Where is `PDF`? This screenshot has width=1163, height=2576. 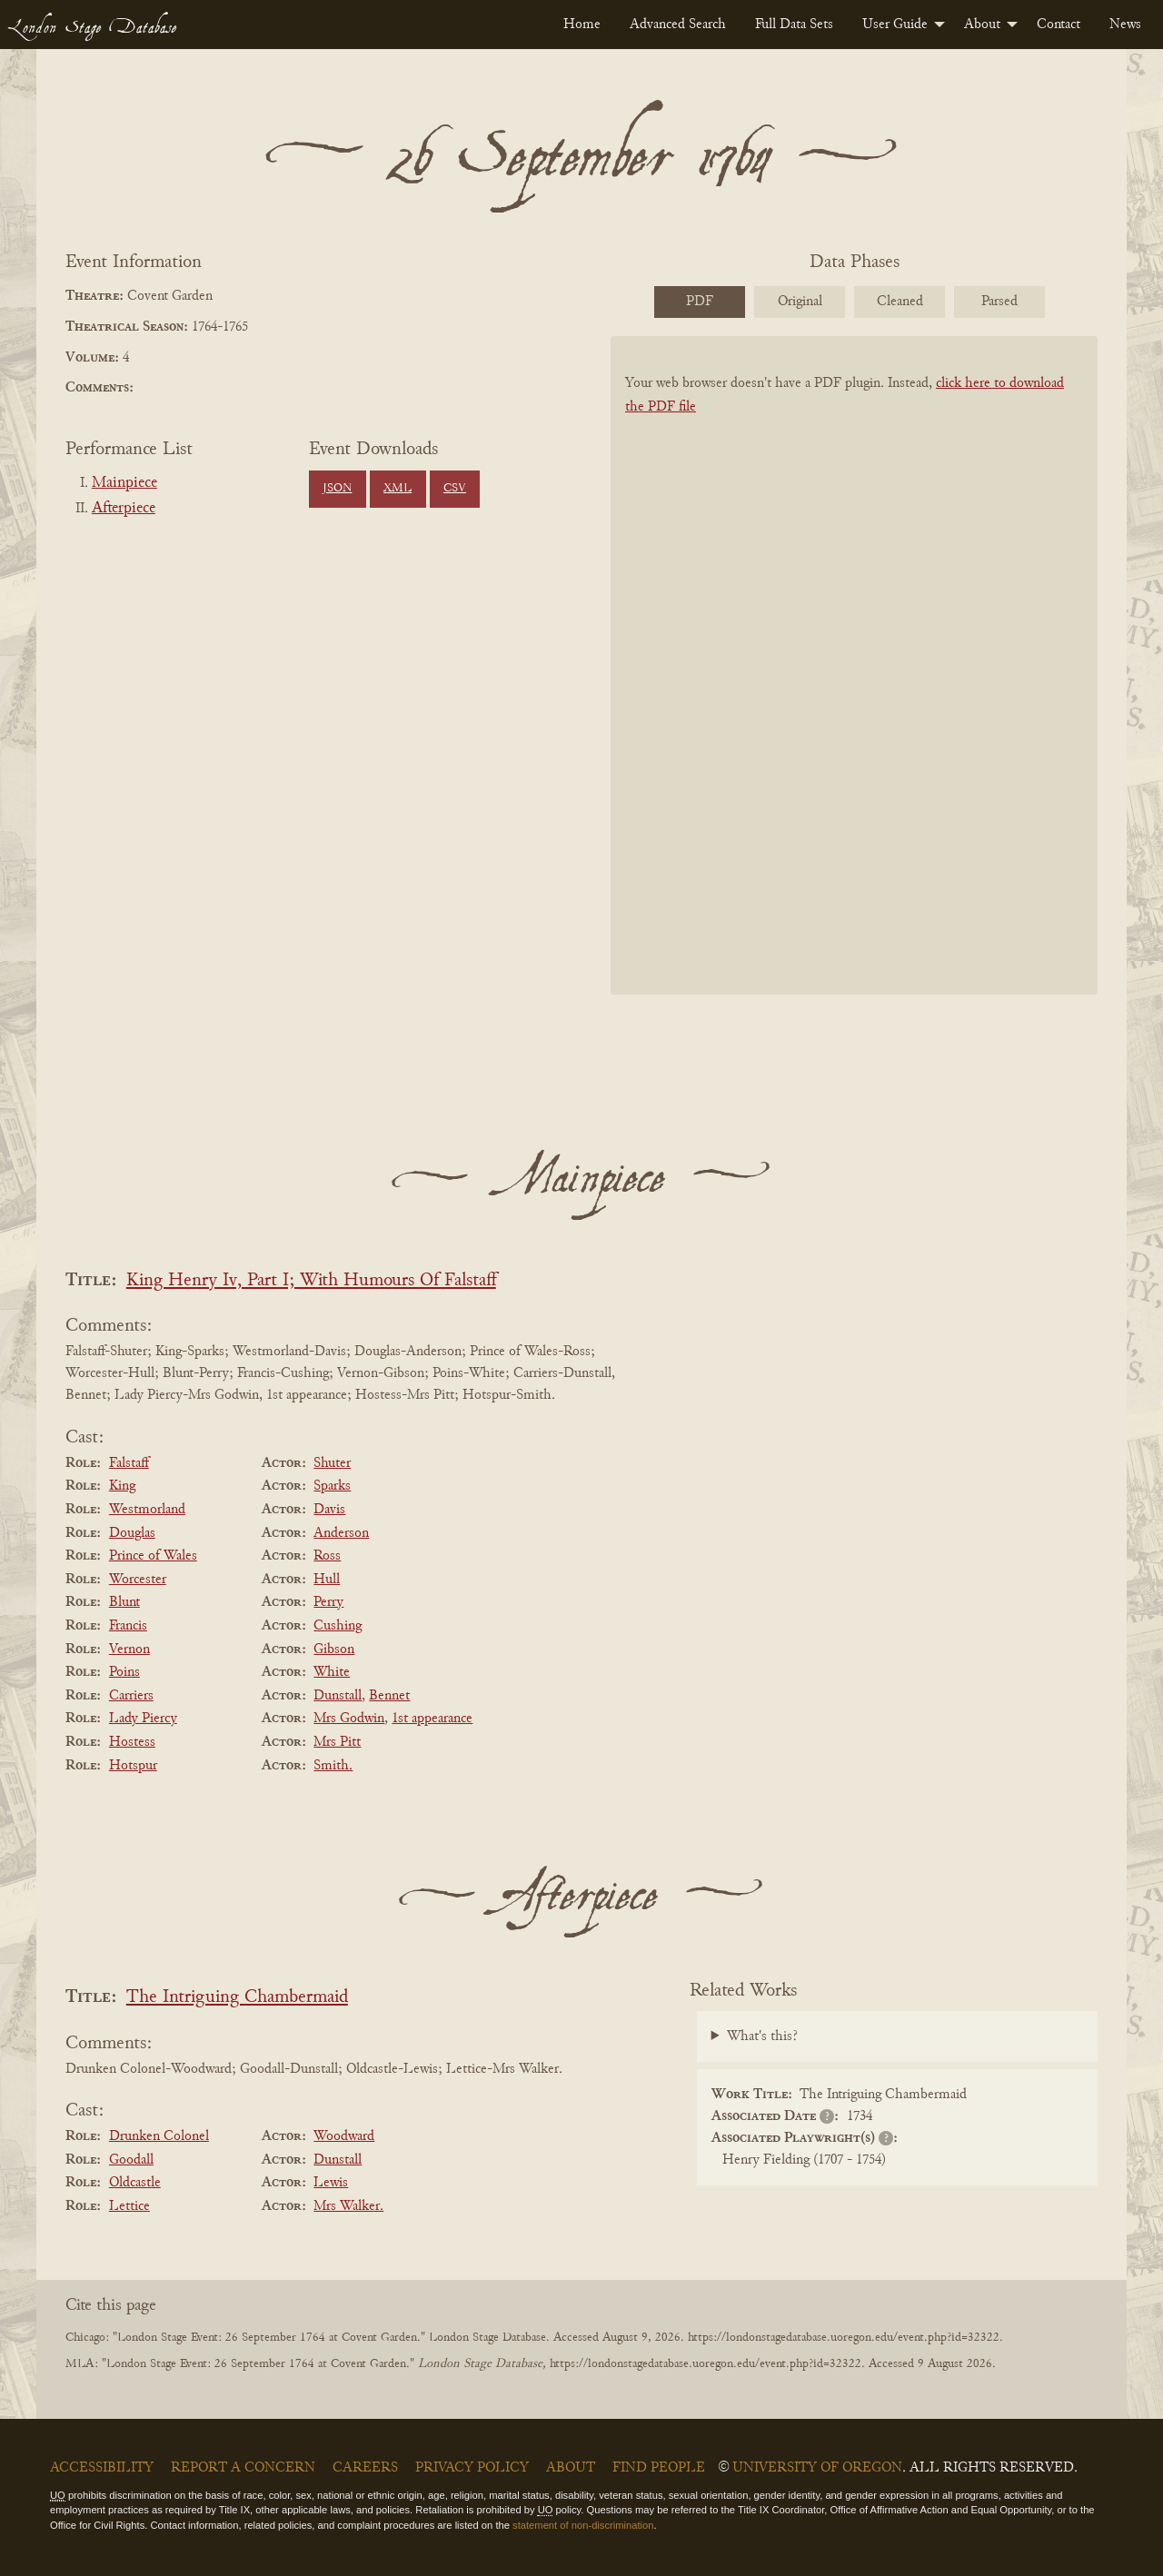
PDF is located at coordinates (699, 301).